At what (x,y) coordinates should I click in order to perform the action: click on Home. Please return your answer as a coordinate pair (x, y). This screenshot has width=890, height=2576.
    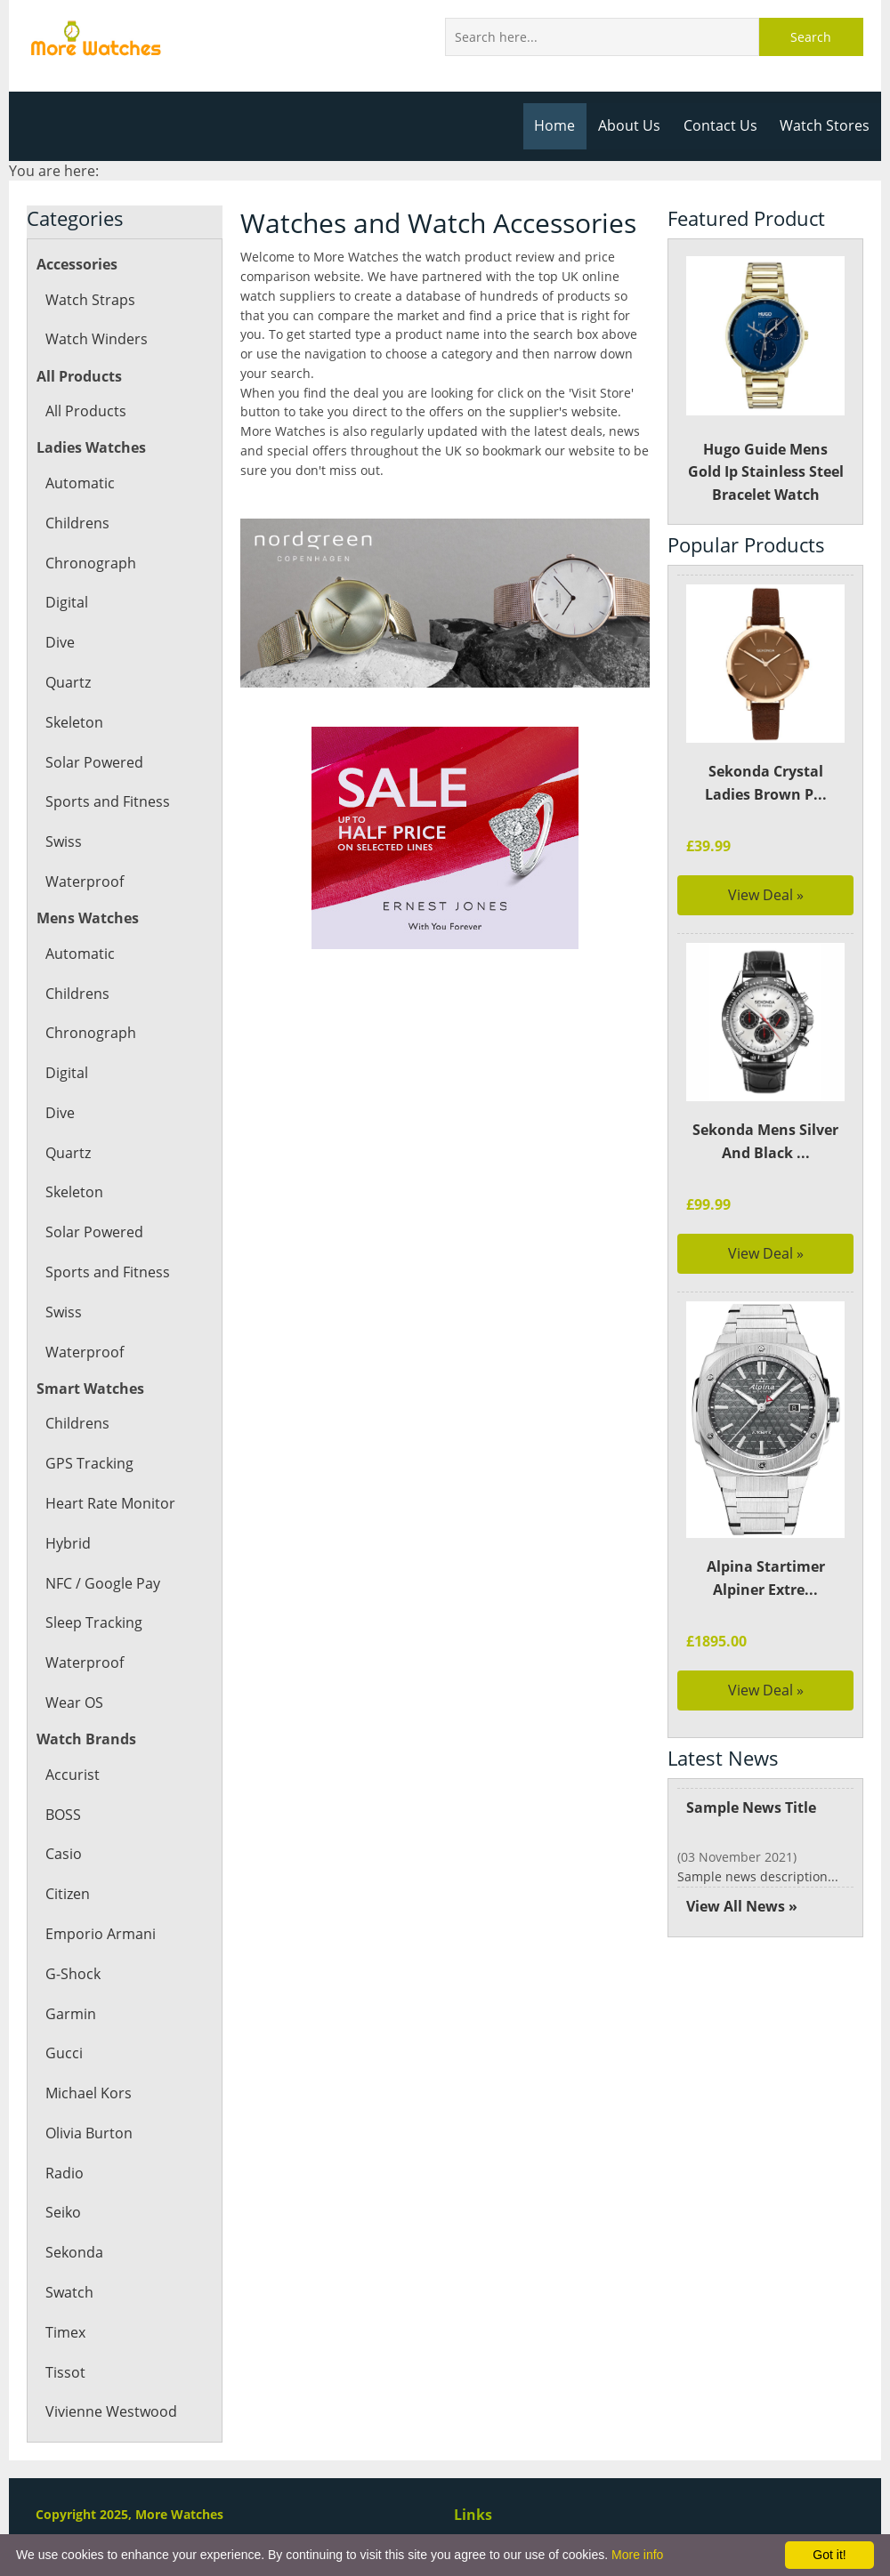
    Looking at the image, I should click on (561, 125).